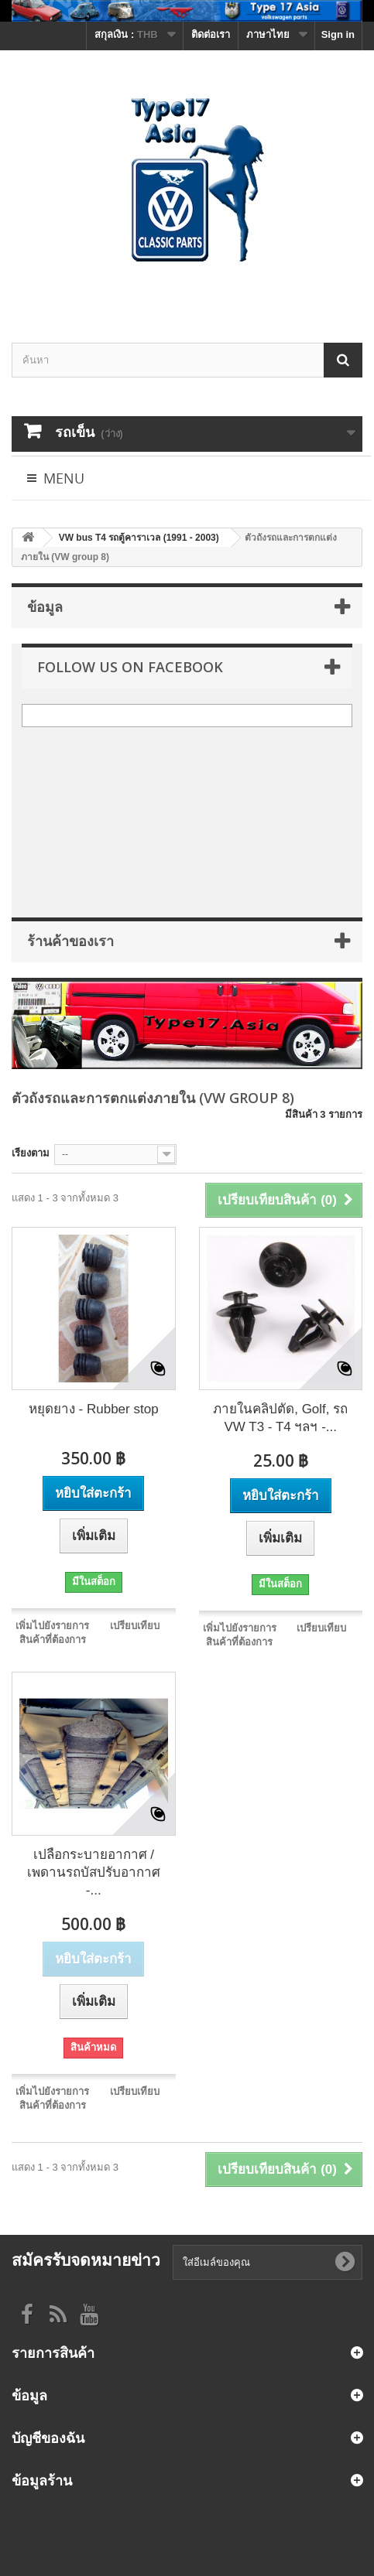 This screenshot has height=2576, width=374. What do you see at coordinates (48, 2437) in the screenshot?
I see `บัญชีของฉัน` at bounding box center [48, 2437].